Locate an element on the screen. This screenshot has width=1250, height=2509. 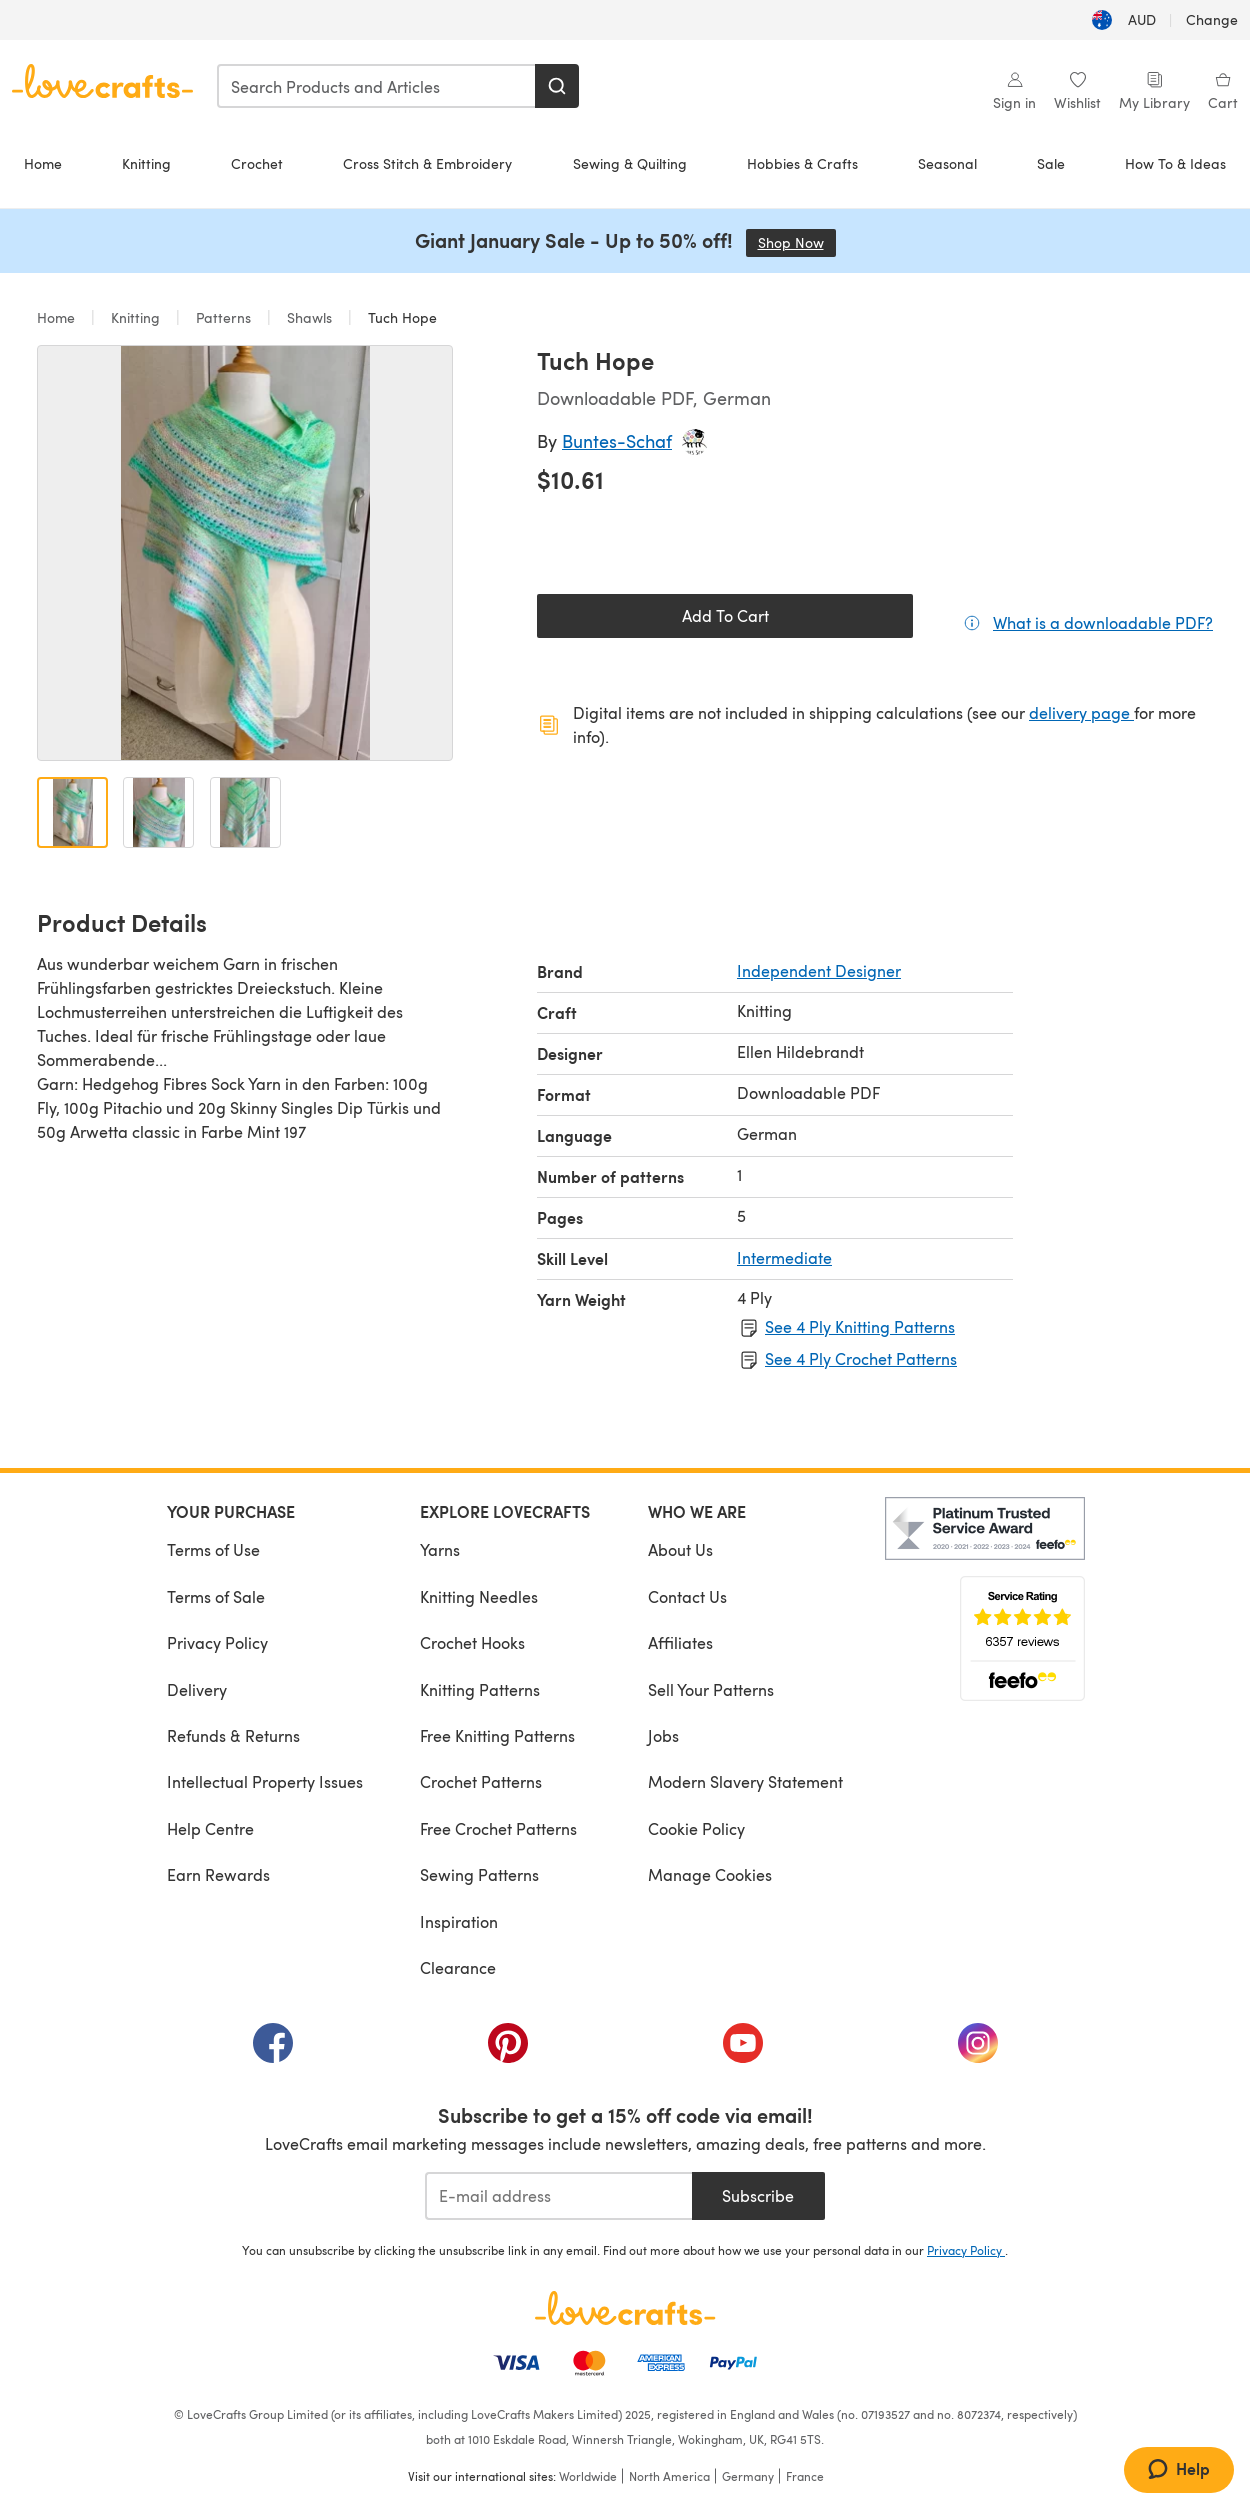
Crochet Patterns is located at coordinates (481, 1781).